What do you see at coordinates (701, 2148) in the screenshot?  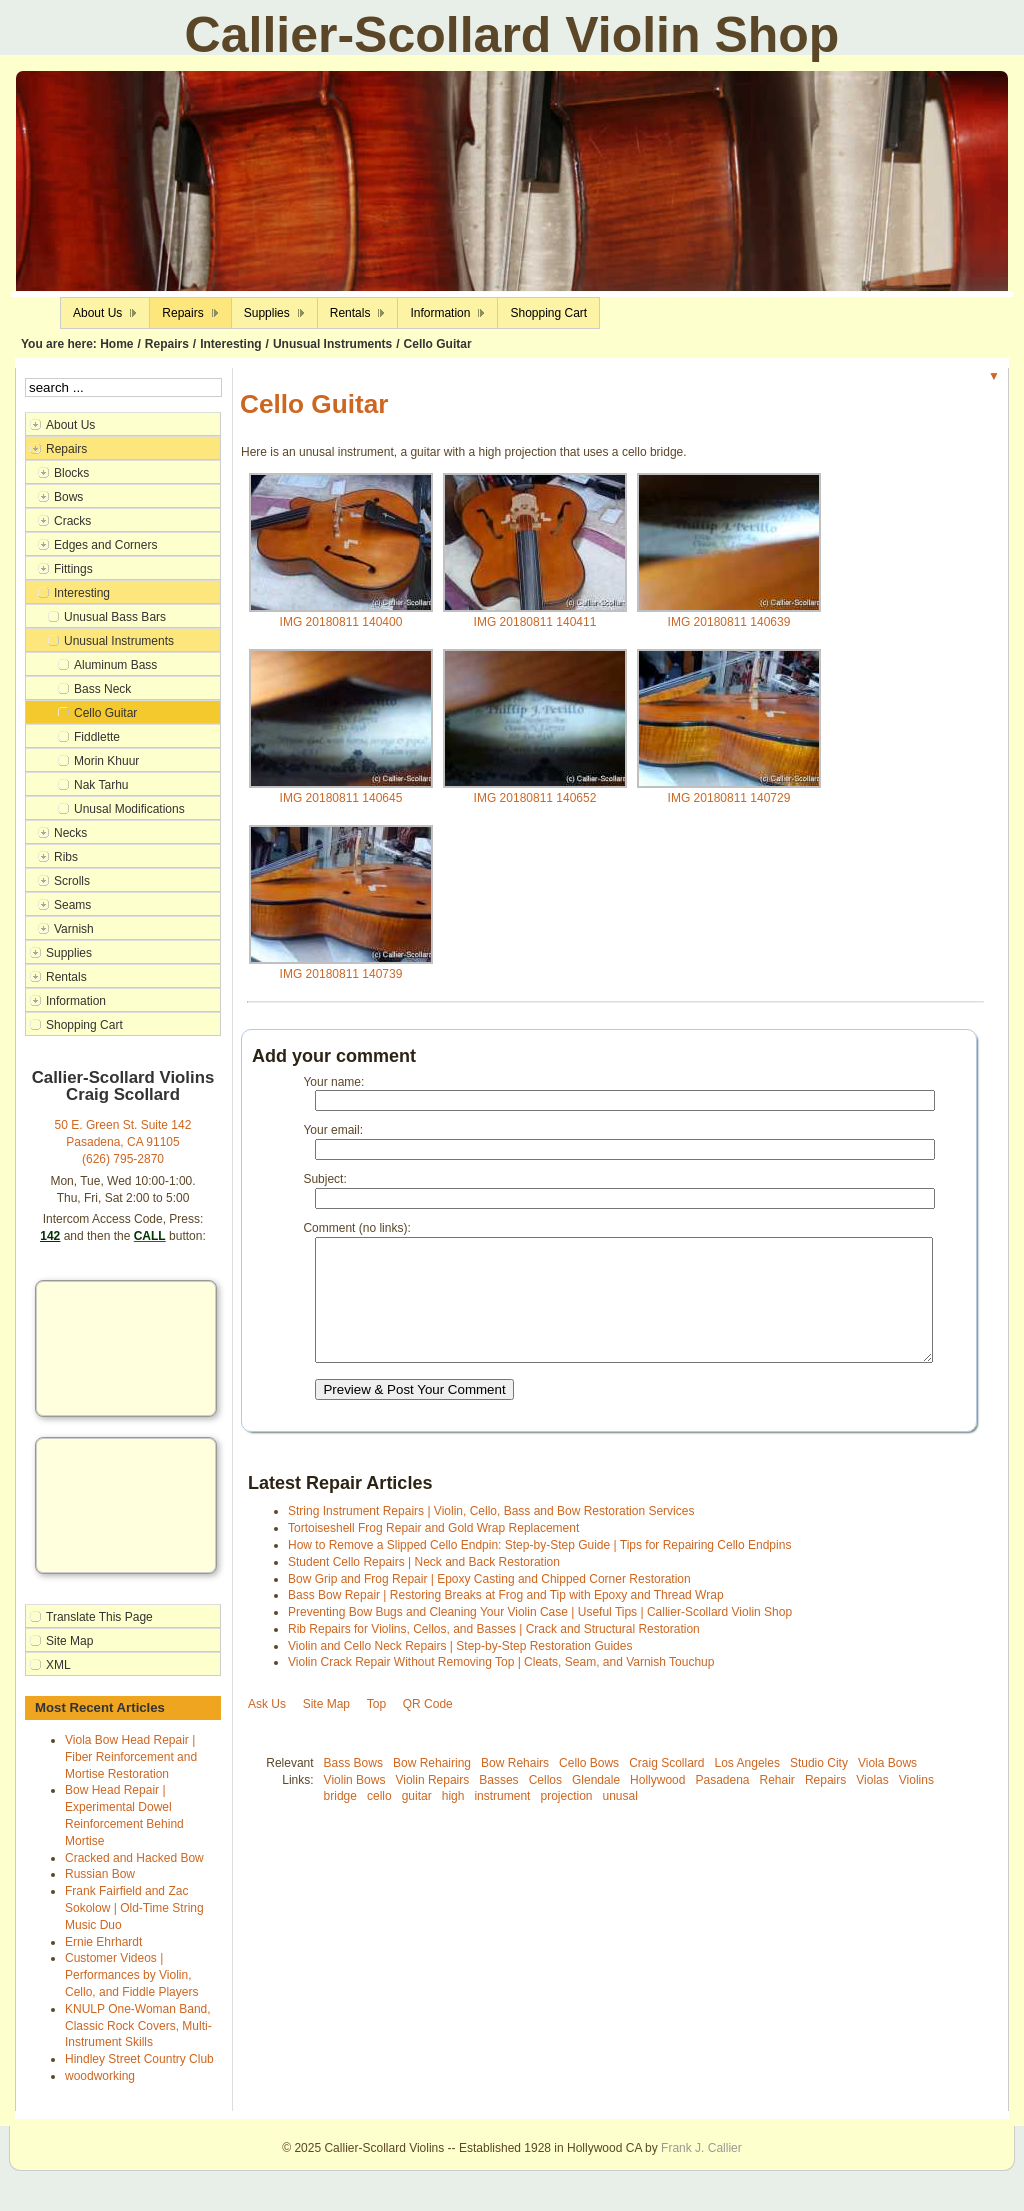 I see `Frank J. Callier` at bounding box center [701, 2148].